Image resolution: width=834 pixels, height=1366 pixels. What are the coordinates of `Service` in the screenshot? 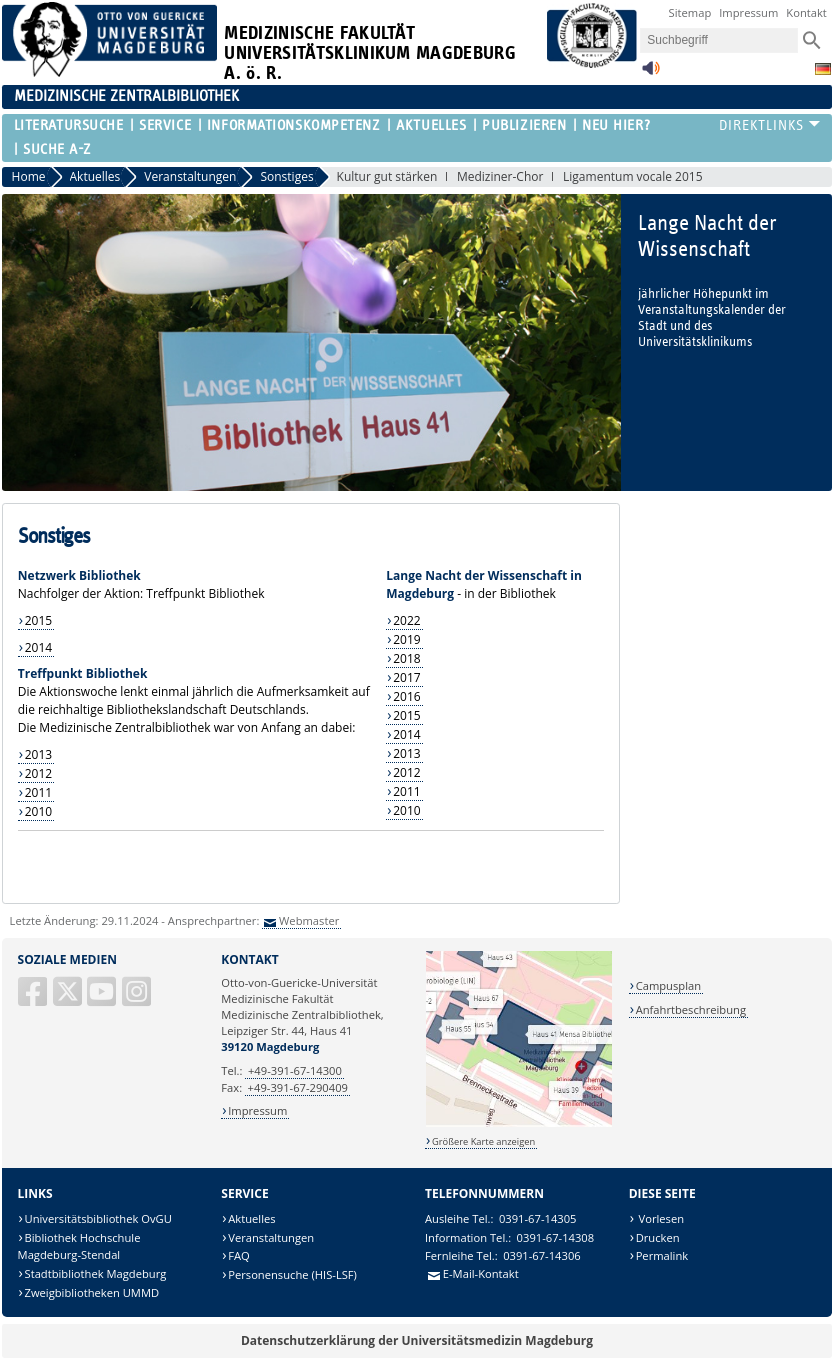 It's located at (165, 125).